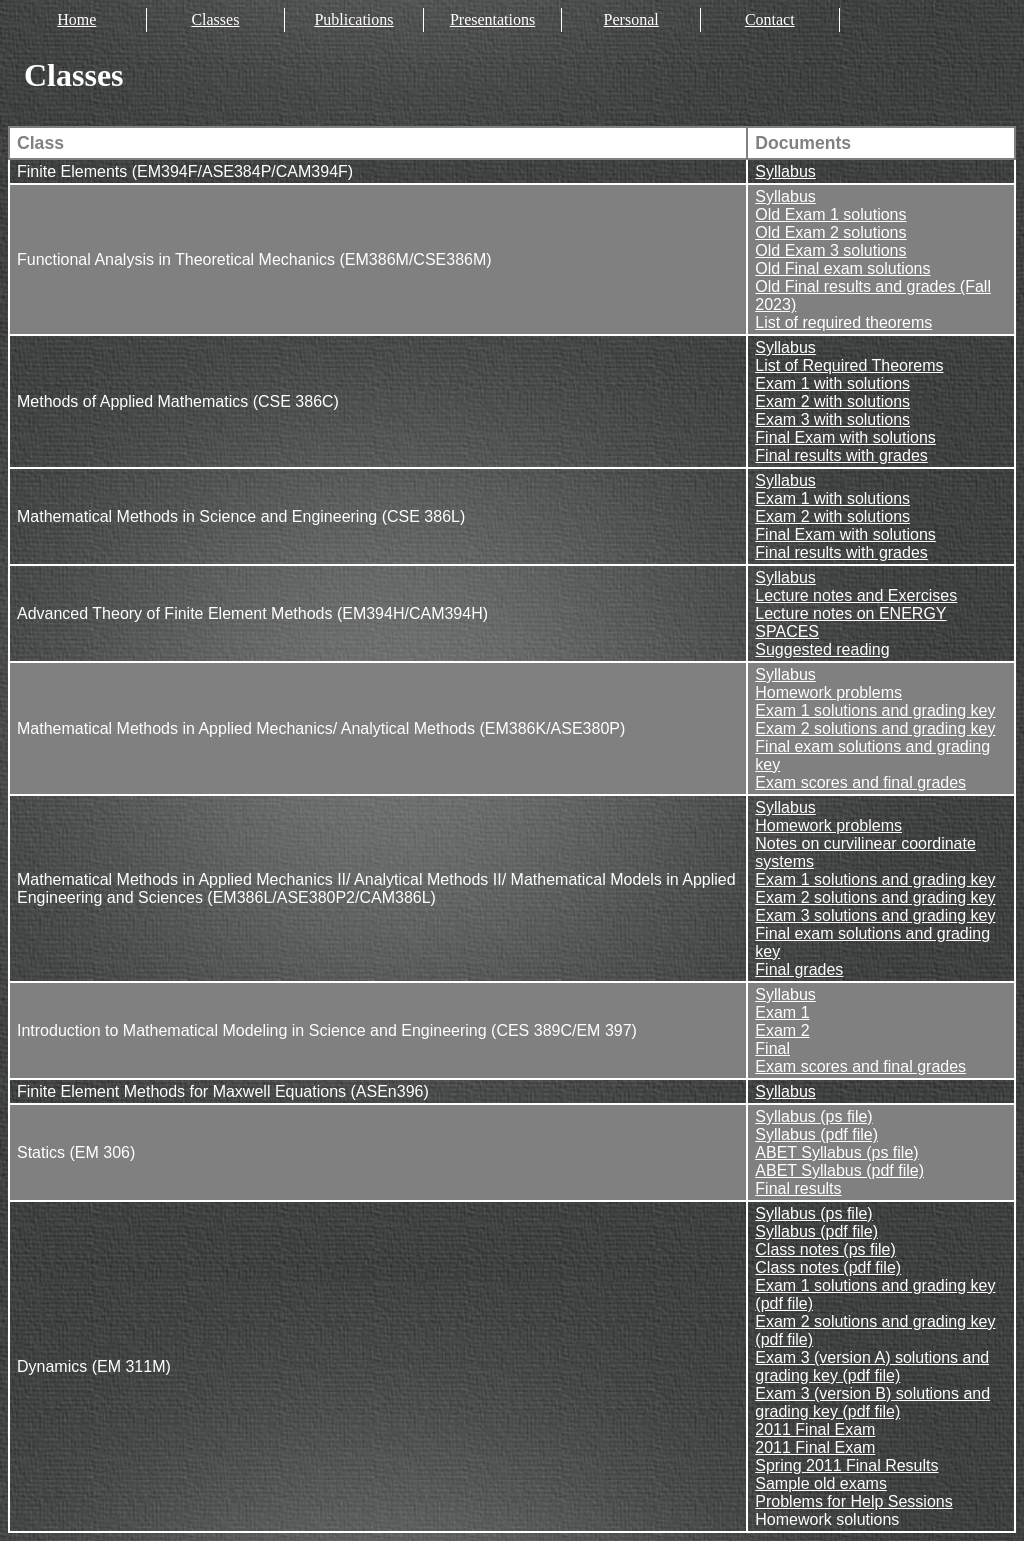 The width and height of the screenshot is (1024, 1541). What do you see at coordinates (841, 455) in the screenshot?
I see `Final results with grades` at bounding box center [841, 455].